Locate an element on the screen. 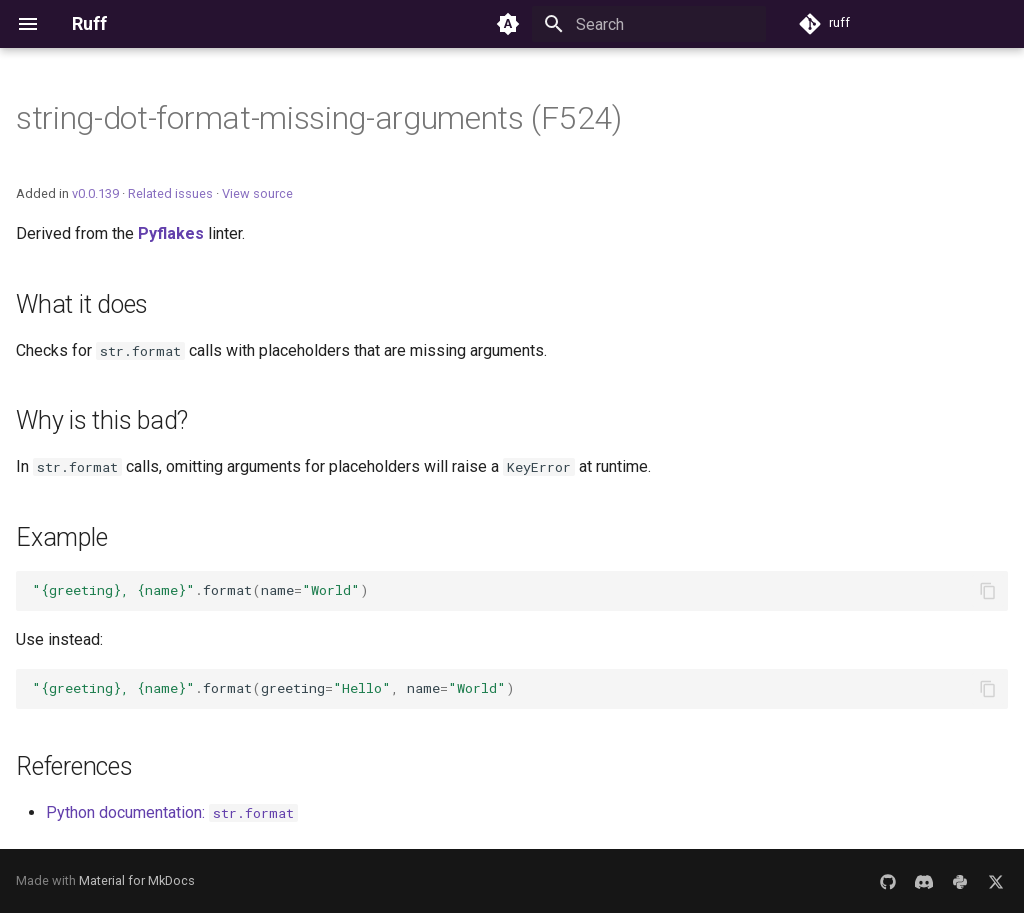 The height and width of the screenshot is (913, 1024). What it does is located at coordinates (82, 304).